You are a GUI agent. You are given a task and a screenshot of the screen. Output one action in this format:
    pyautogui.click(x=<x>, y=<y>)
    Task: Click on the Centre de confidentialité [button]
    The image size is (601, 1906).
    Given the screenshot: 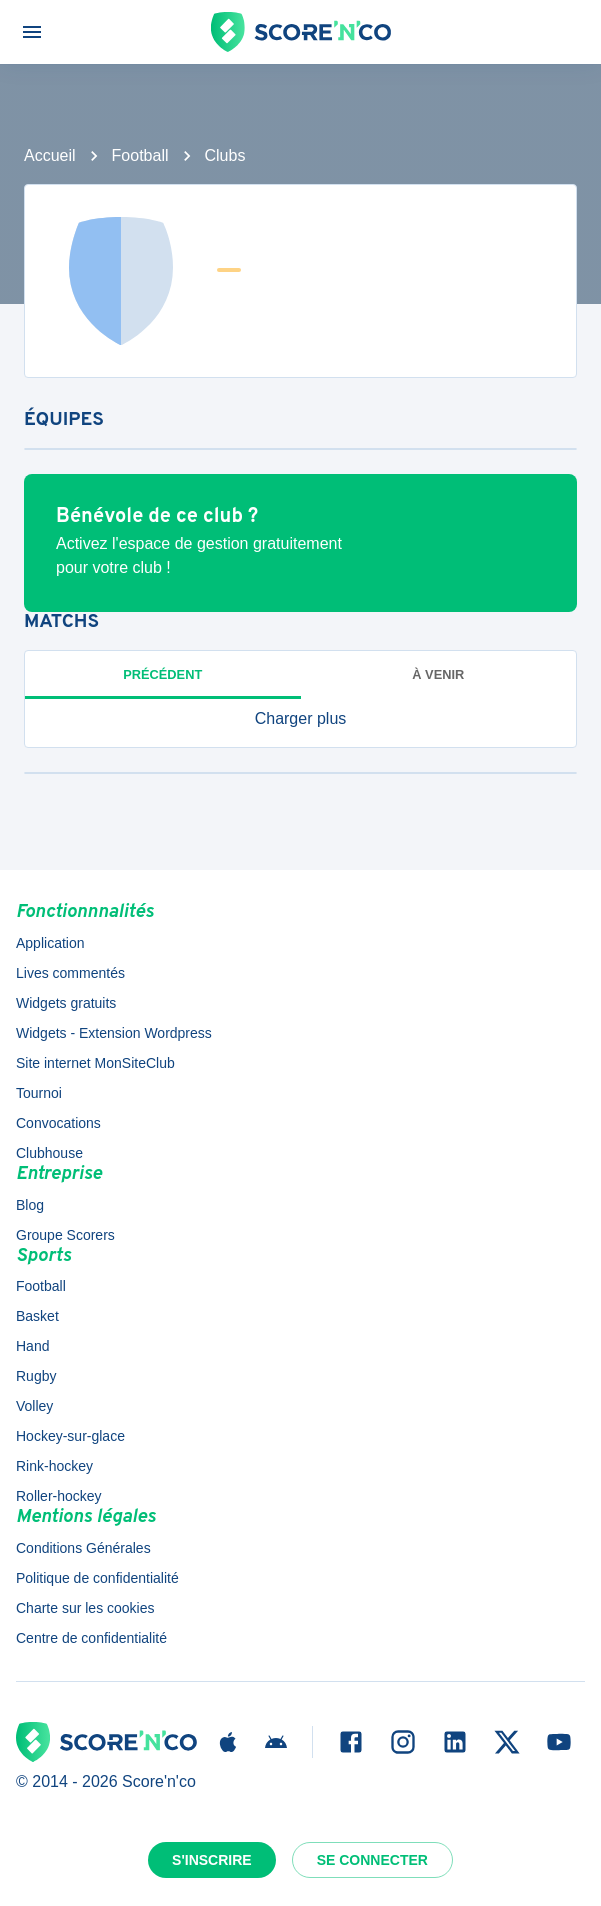 What is the action you would take?
    pyautogui.click(x=91, y=1638)
    